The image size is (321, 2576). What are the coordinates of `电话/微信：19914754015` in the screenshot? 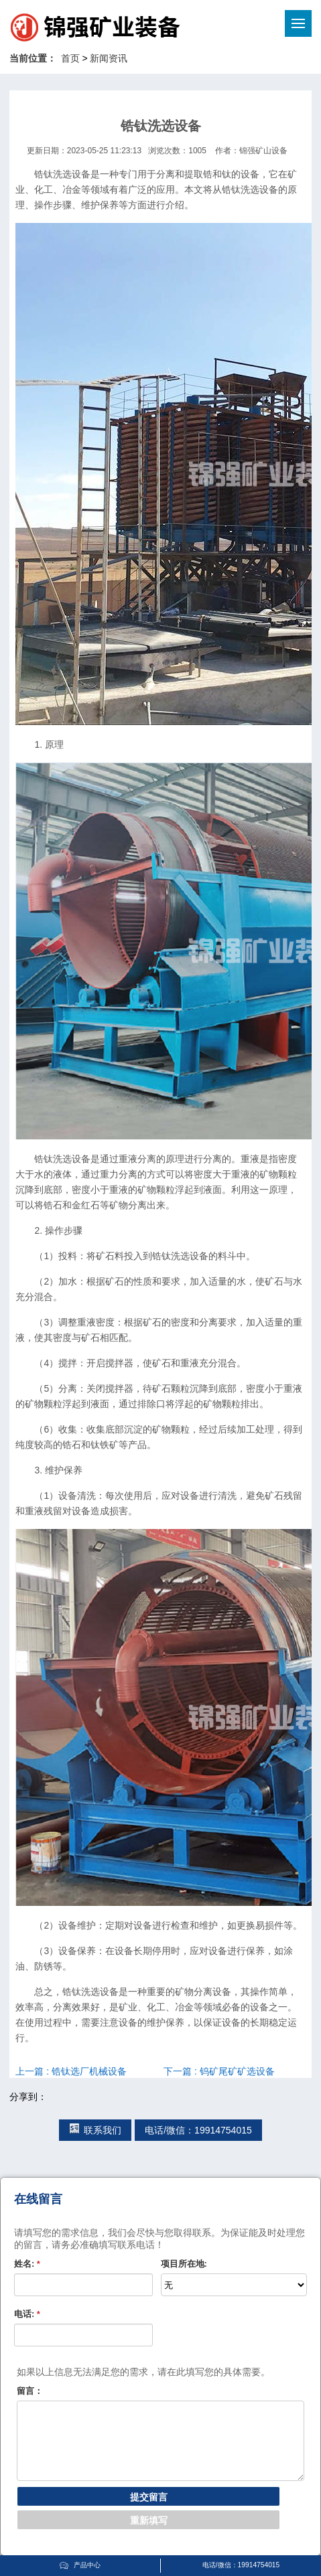 It's located at (198, 2130).